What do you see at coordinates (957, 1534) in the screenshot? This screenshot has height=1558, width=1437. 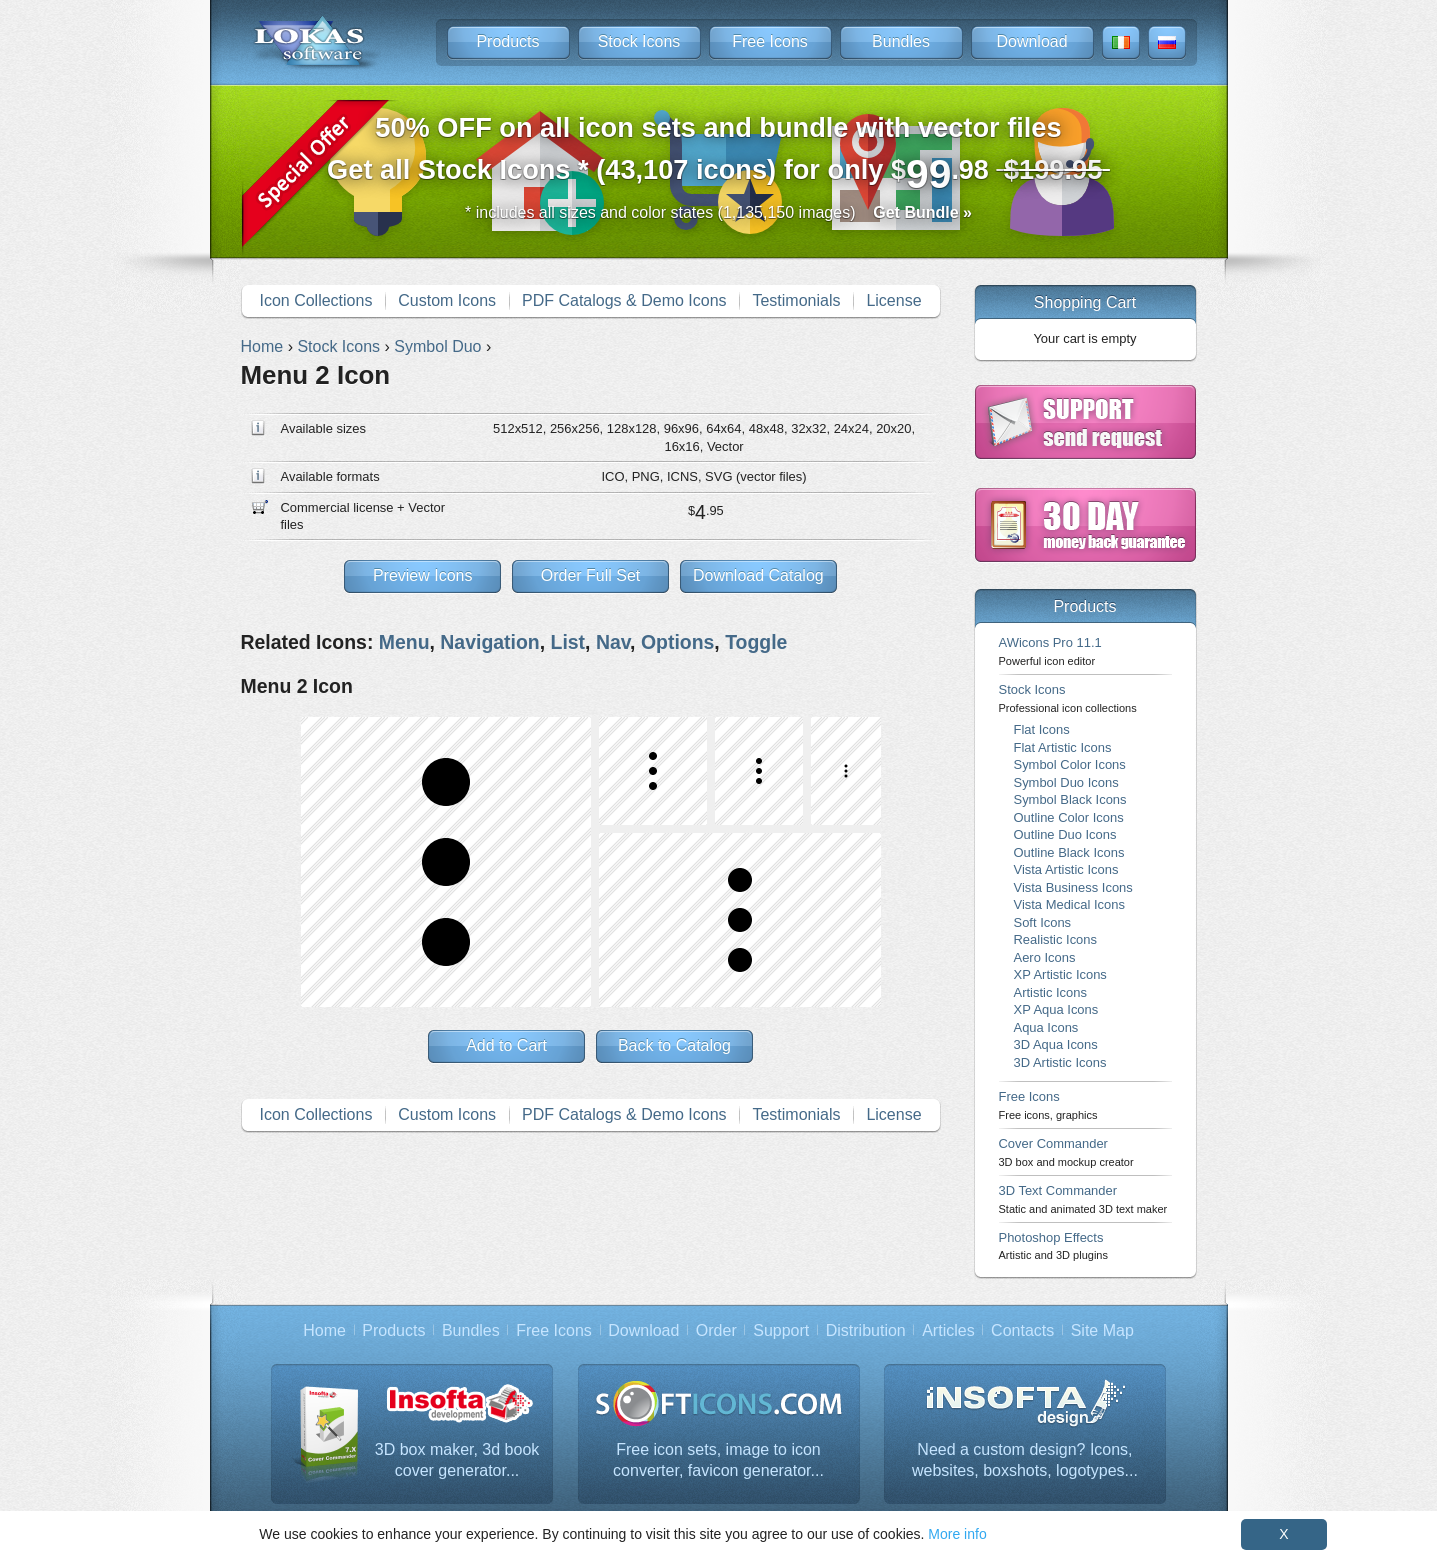 I see `More info` at bounding box center [957, 1534].